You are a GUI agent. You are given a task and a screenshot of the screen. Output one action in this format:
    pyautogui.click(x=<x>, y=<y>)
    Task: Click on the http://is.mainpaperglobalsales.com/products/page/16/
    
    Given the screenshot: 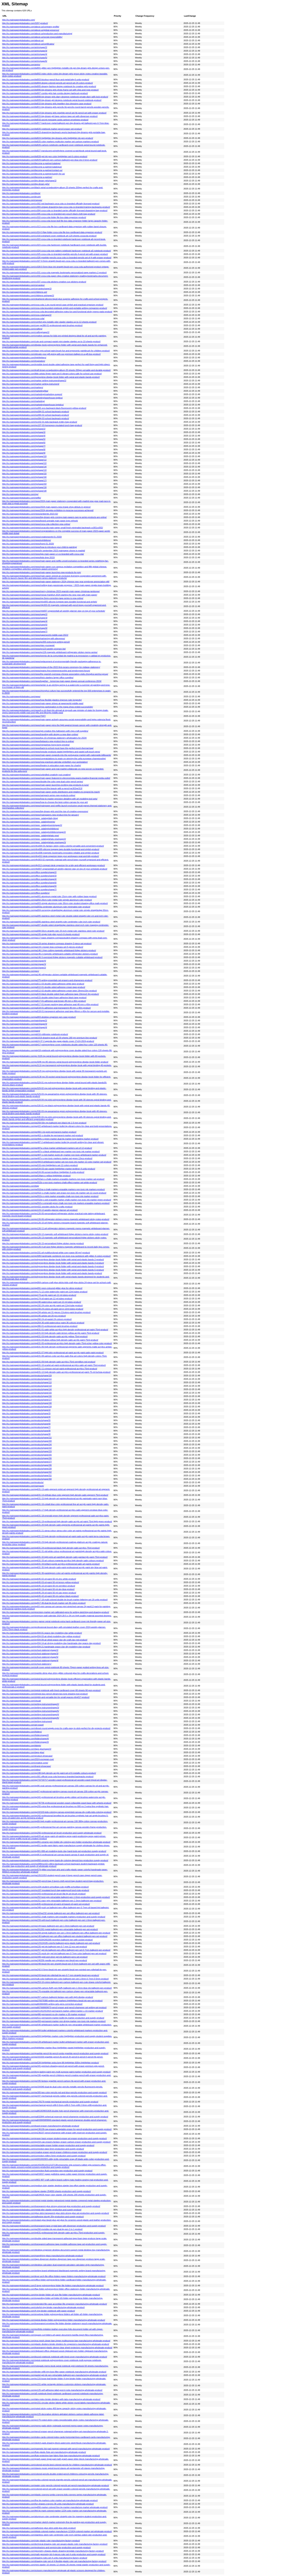 What is the action you would take?
    pyautogui.click(x=27, y=1396)
    